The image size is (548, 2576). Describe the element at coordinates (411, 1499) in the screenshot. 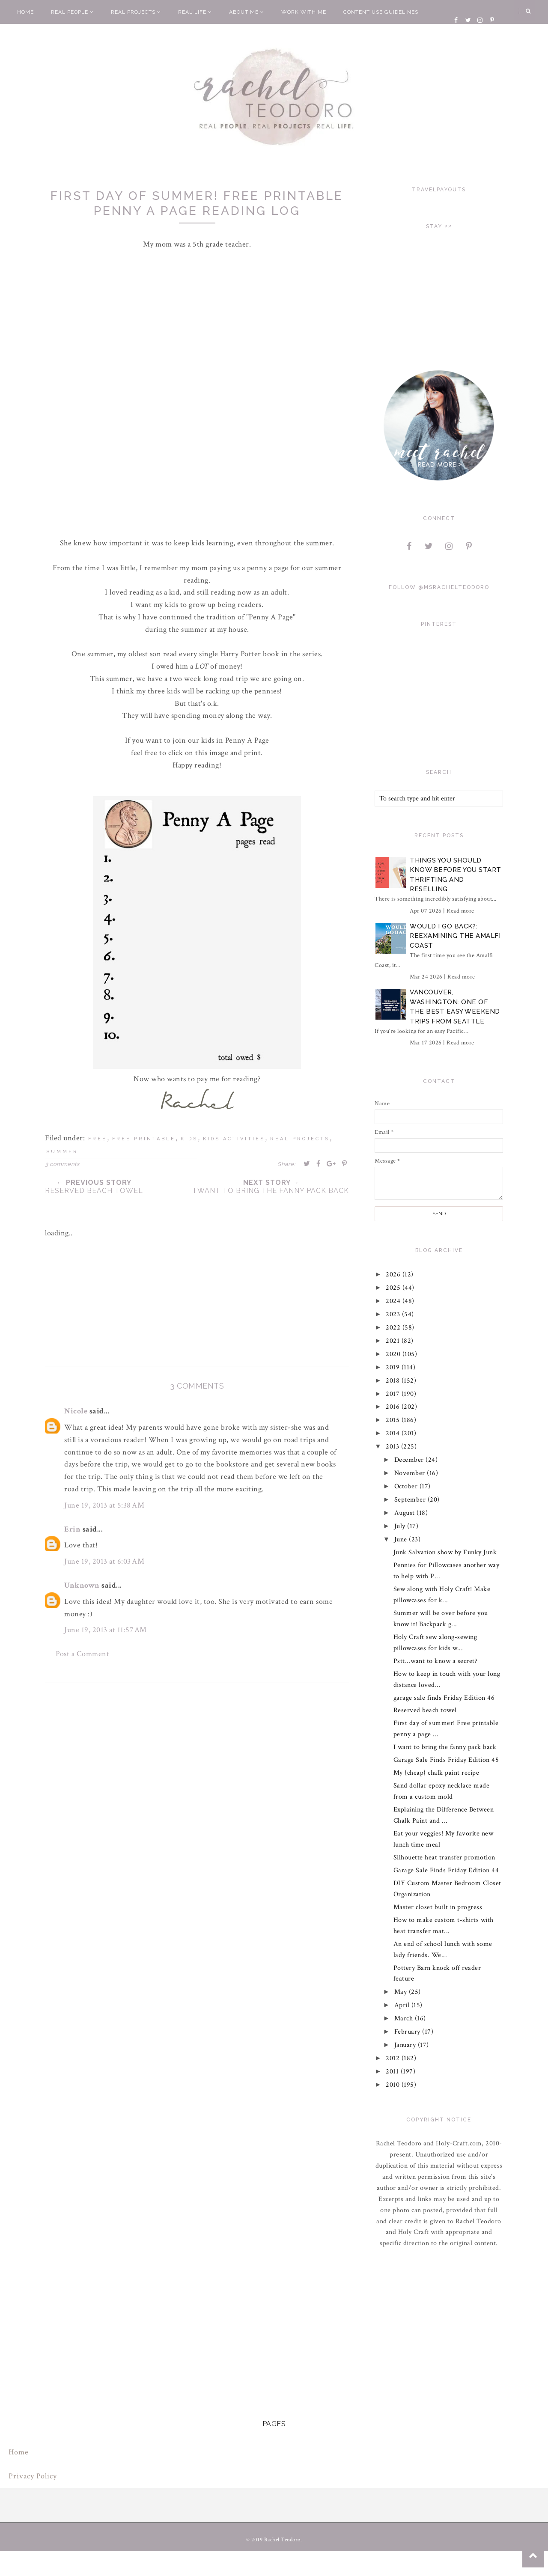

I see `September` at that location.